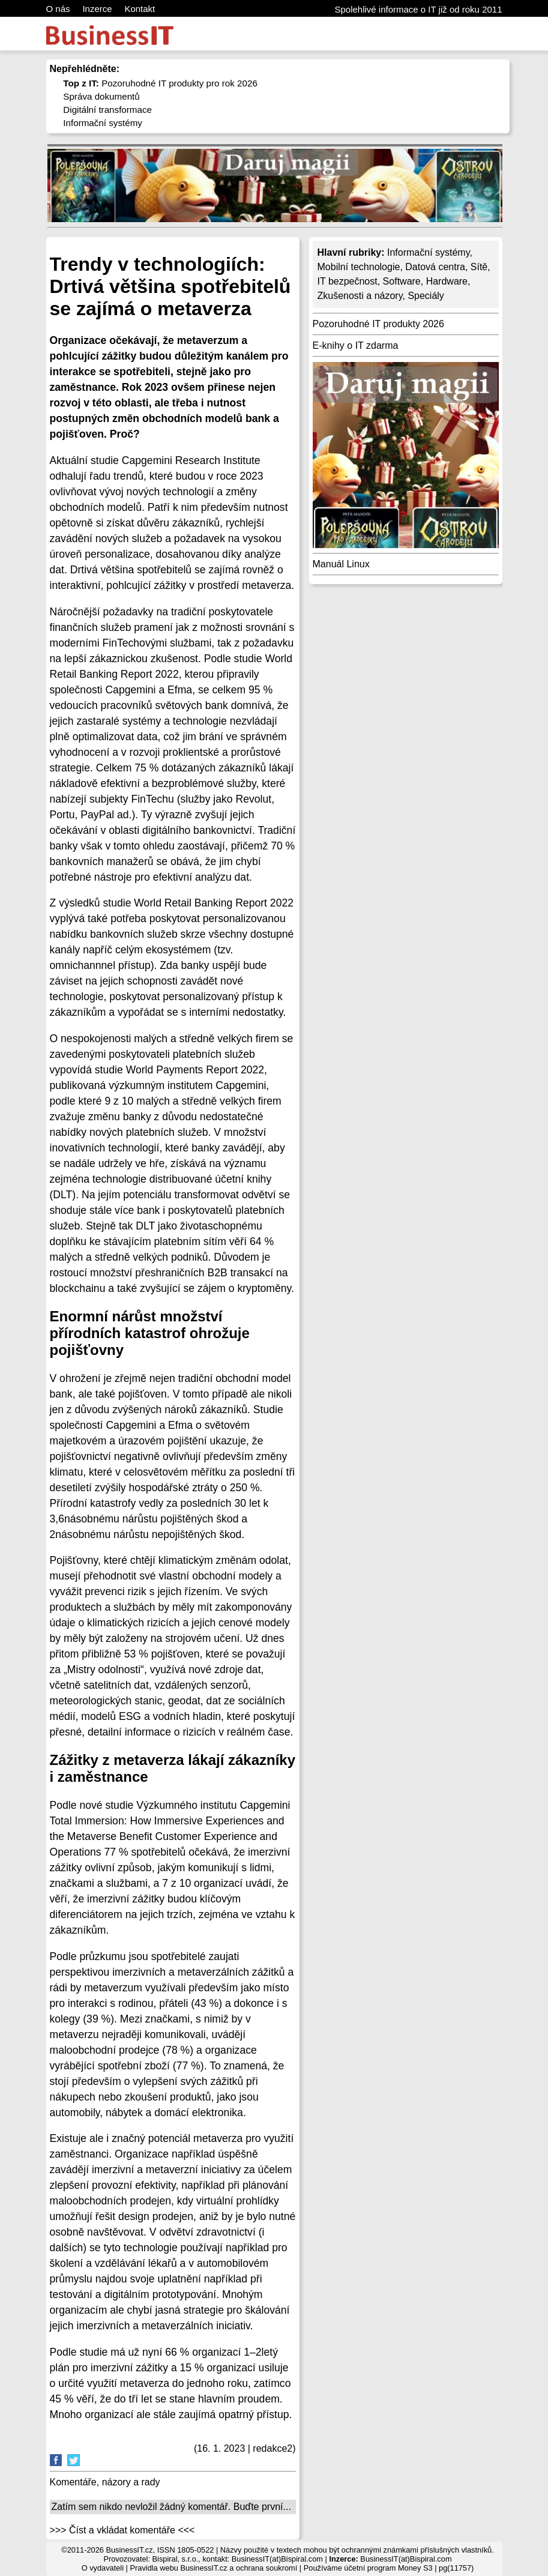 This screenshot has height=2576, width=548. What do you see at coordinates (122, 2530) in the screenshot?
I see `>>> Číst a vkládat komentáře <<<` at bounding box center [122, 2530].